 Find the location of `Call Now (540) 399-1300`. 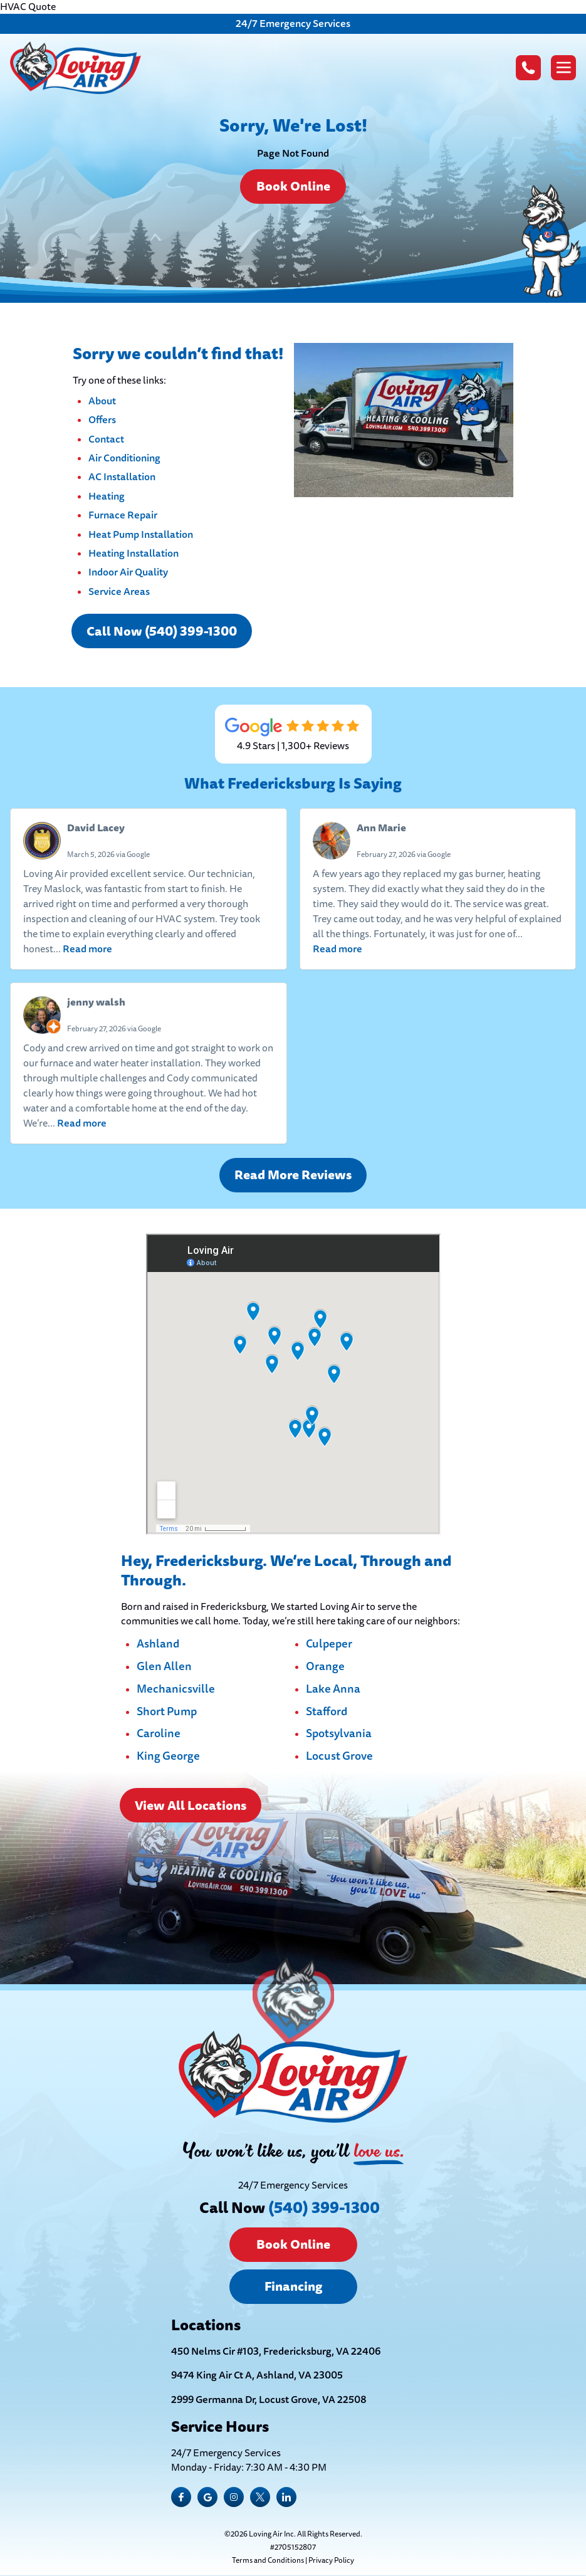

Call Now (540) 399-1300 is located at coordinates (161, 631).